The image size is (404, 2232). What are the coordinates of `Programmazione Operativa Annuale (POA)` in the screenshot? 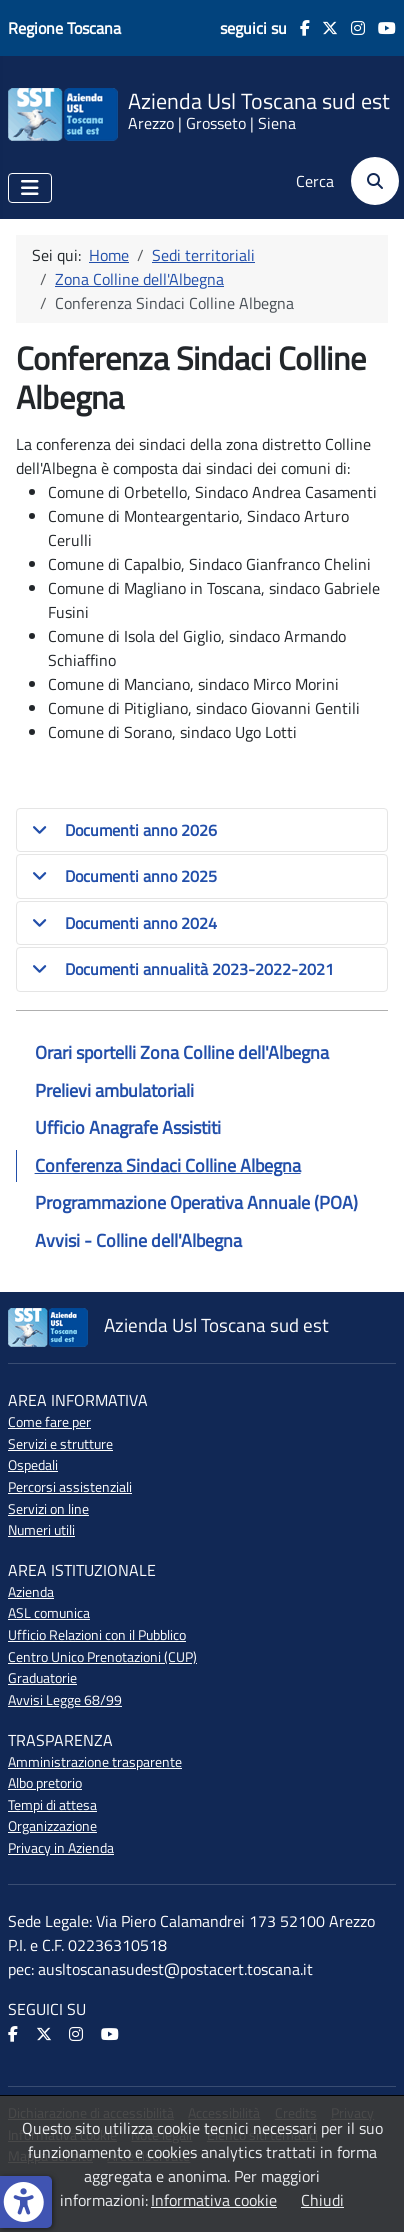 It's located at (196, 1202).